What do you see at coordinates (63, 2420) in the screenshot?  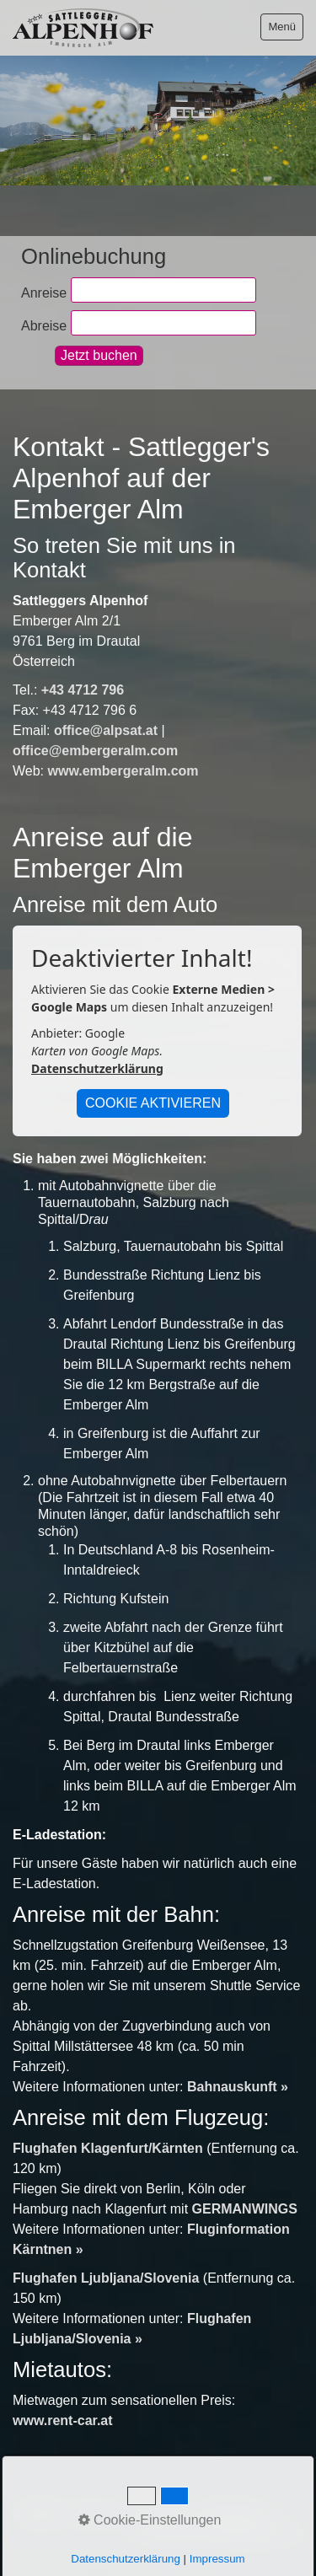 I see `www.rent-car.at` at bounding box center [63, 2420].